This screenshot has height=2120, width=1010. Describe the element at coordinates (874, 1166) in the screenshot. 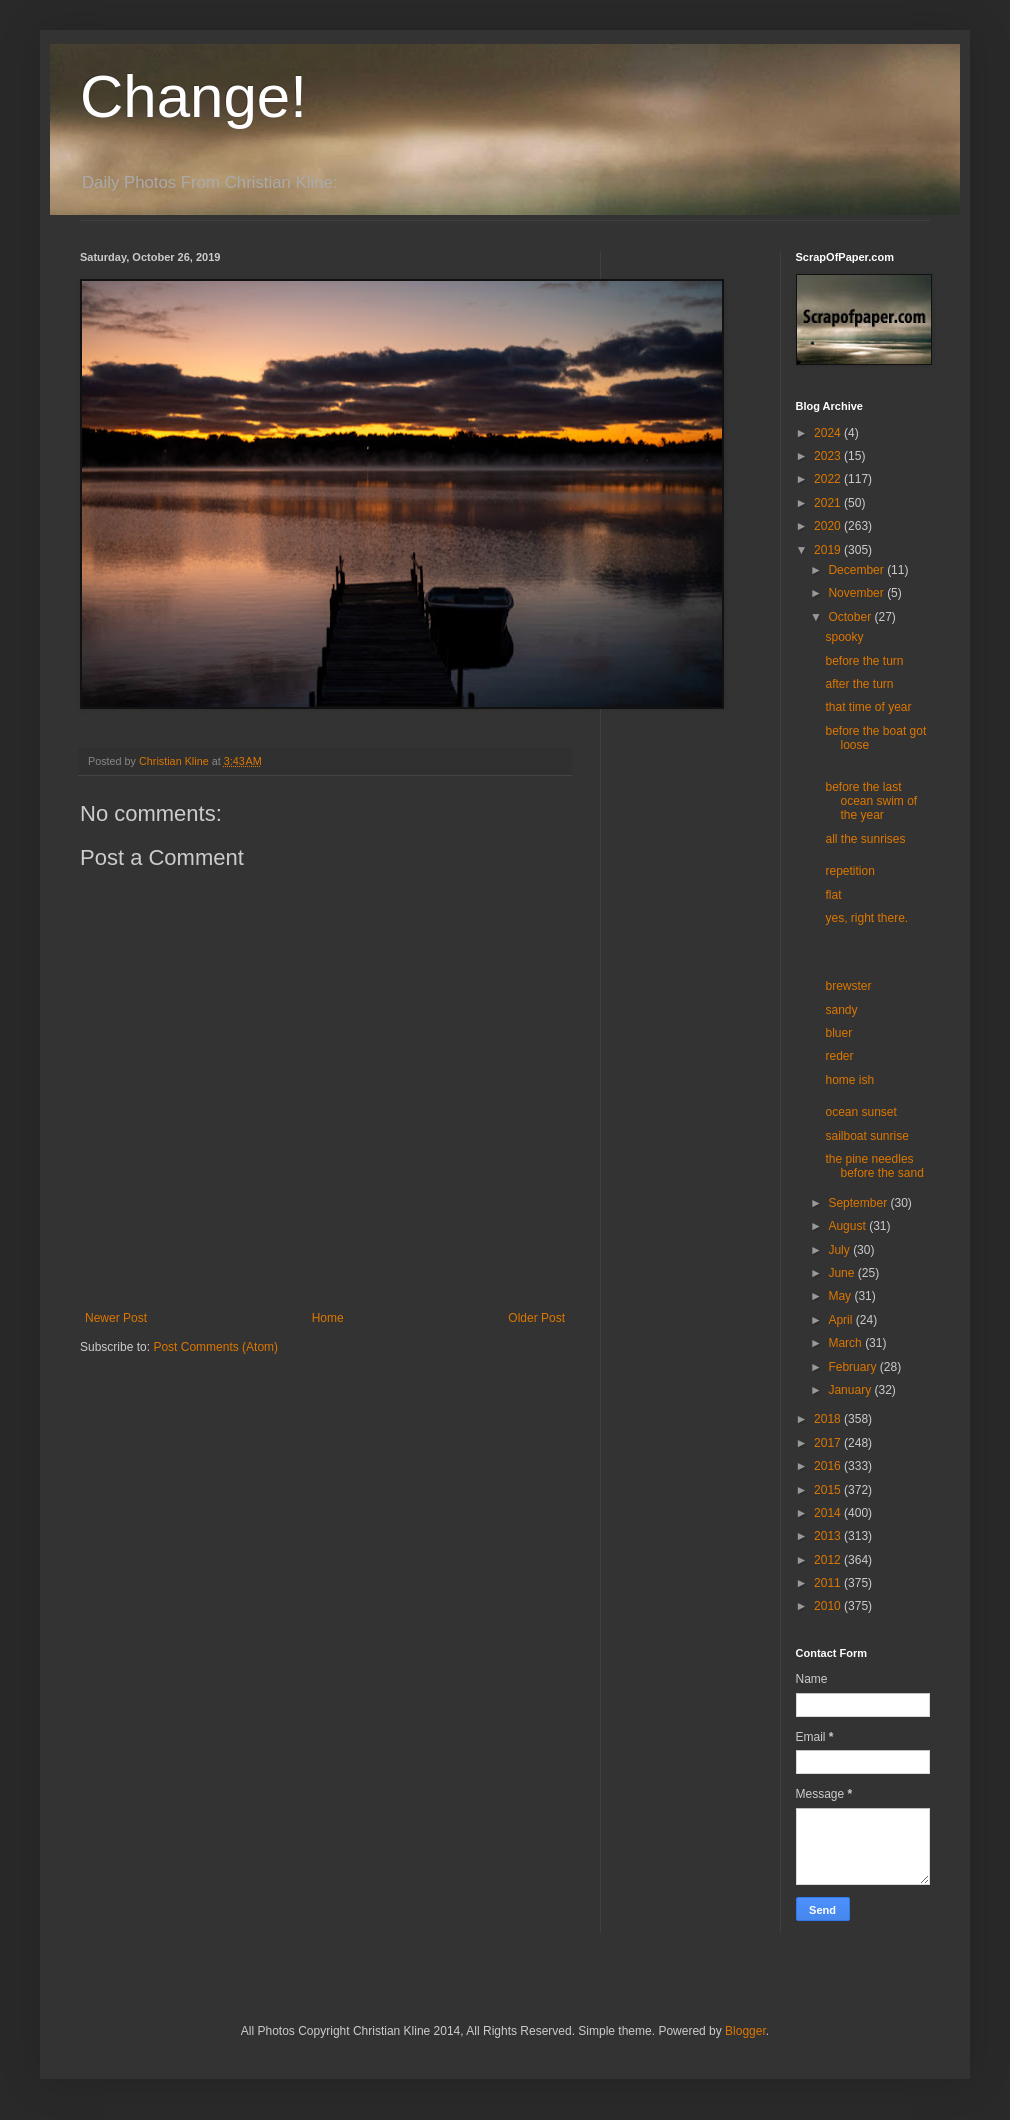

I see `the pine needles before the sand` at that location.